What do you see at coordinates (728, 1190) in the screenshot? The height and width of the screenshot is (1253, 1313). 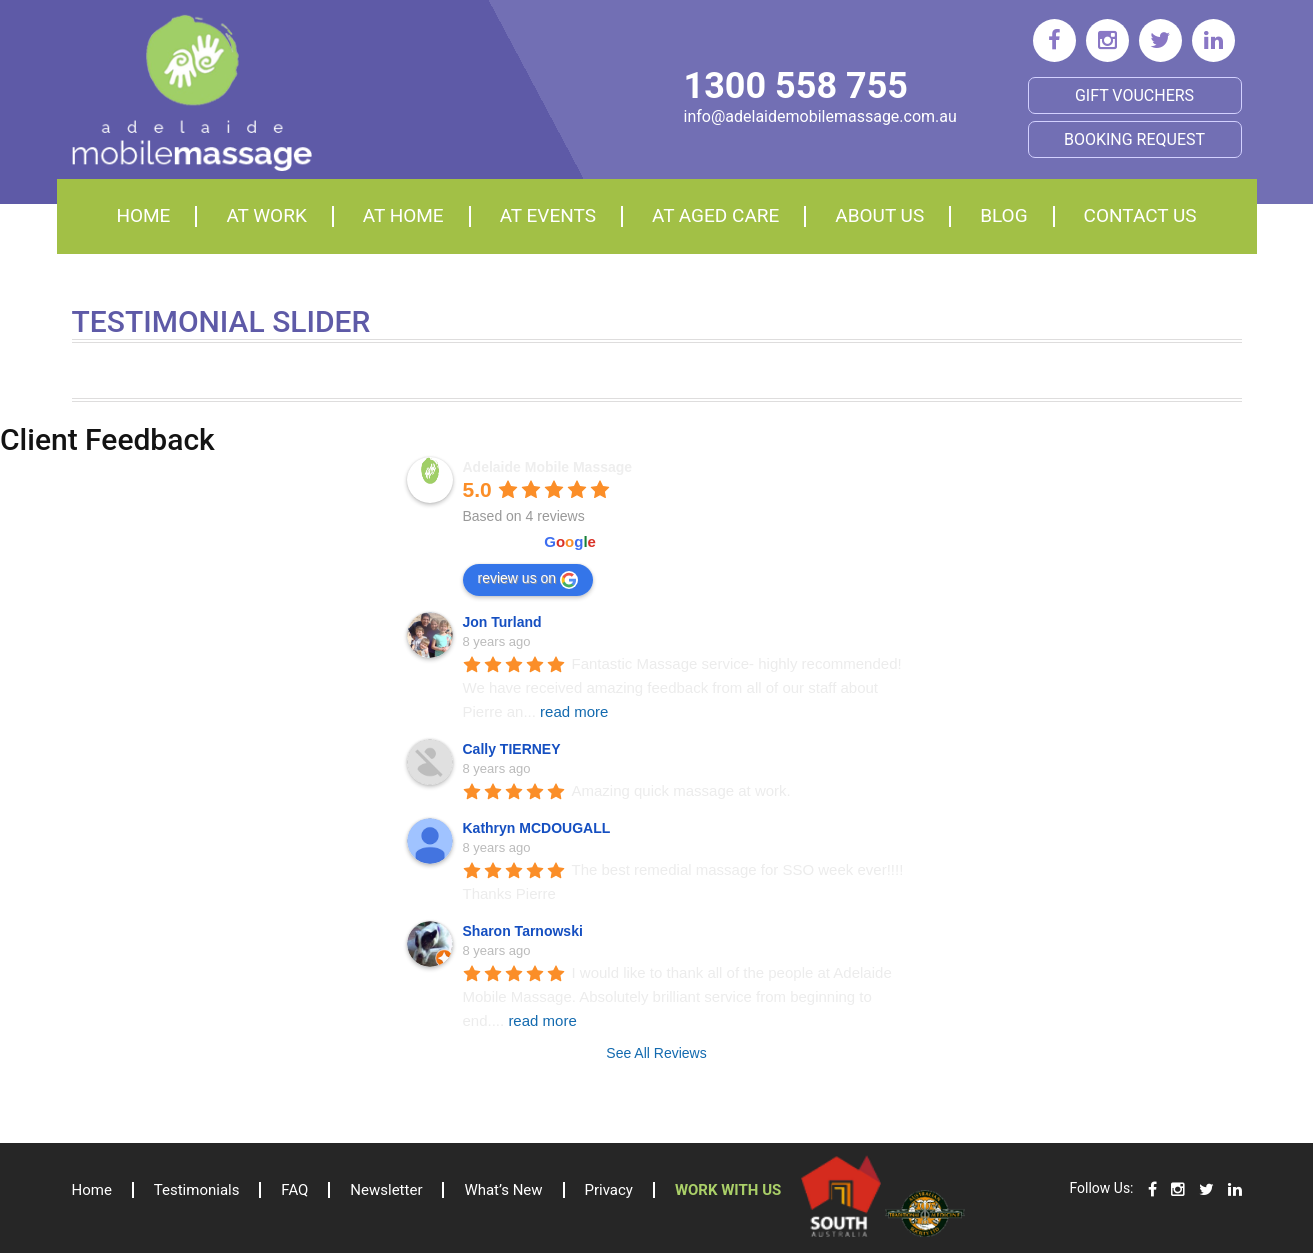 I see `Work with us` at bounding box center [728, 1190].